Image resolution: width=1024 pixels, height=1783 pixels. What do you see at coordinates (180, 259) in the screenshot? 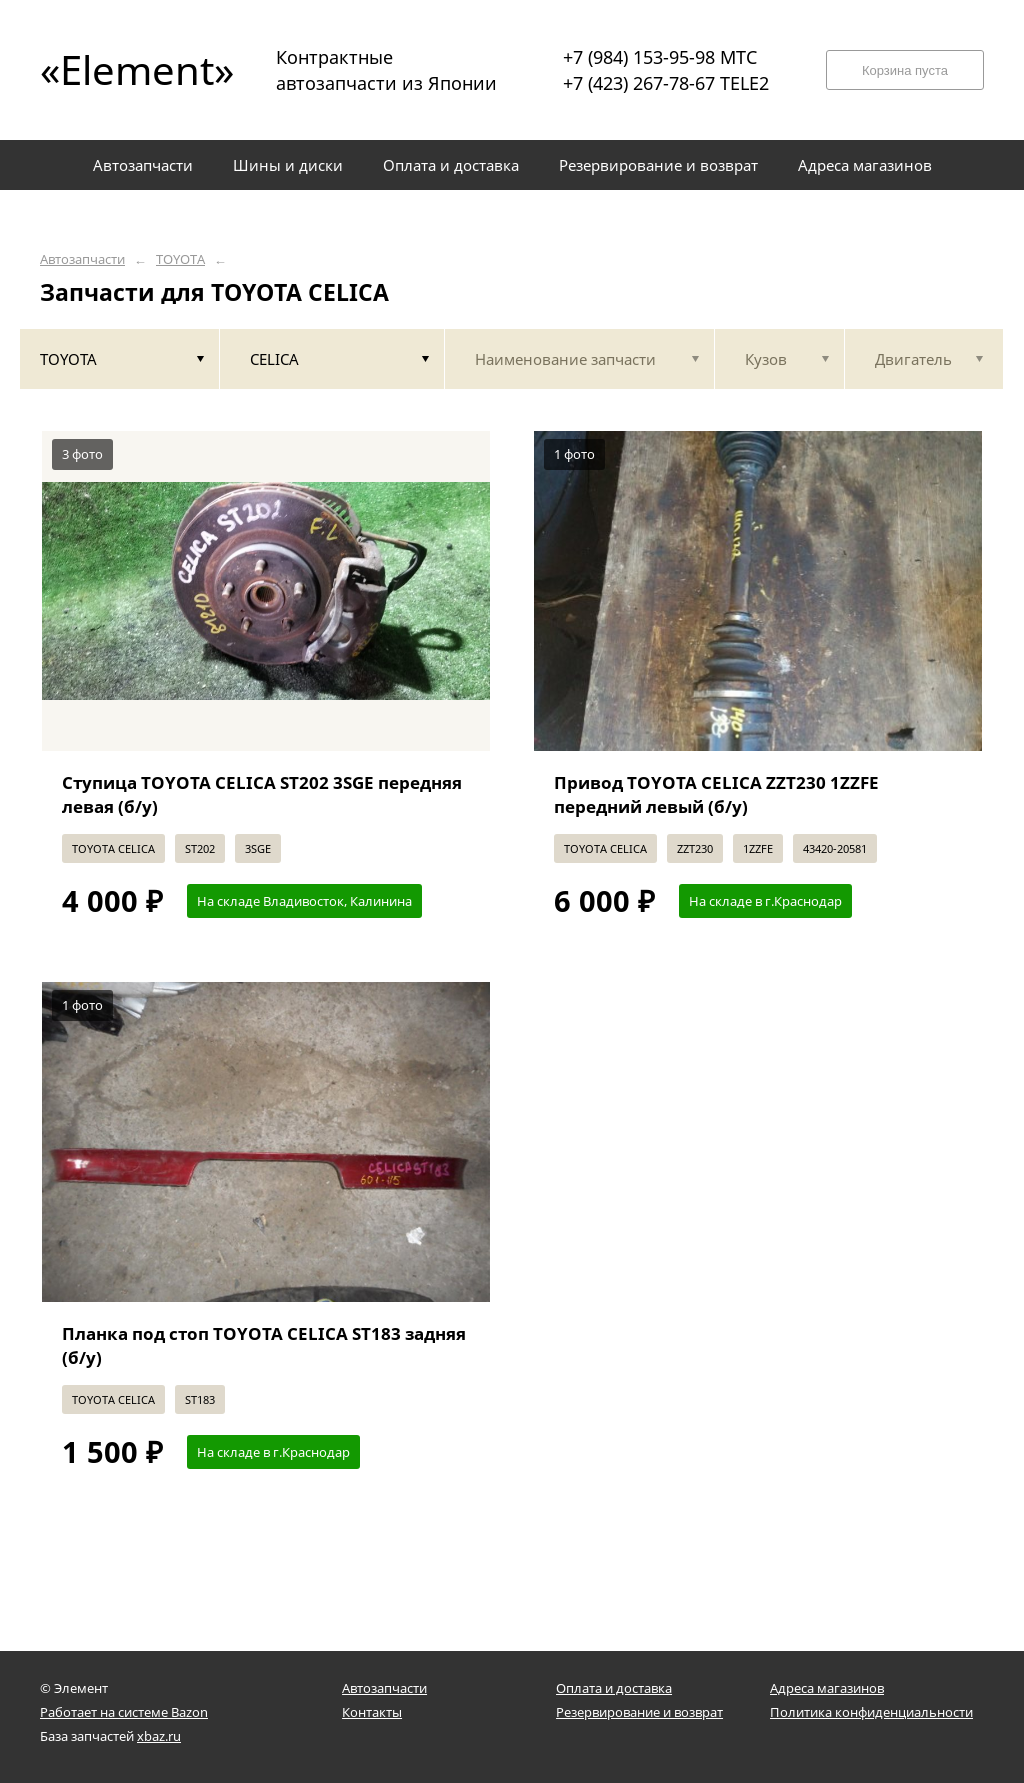
I see `TOYOTA` at bounding box center [180, 259].